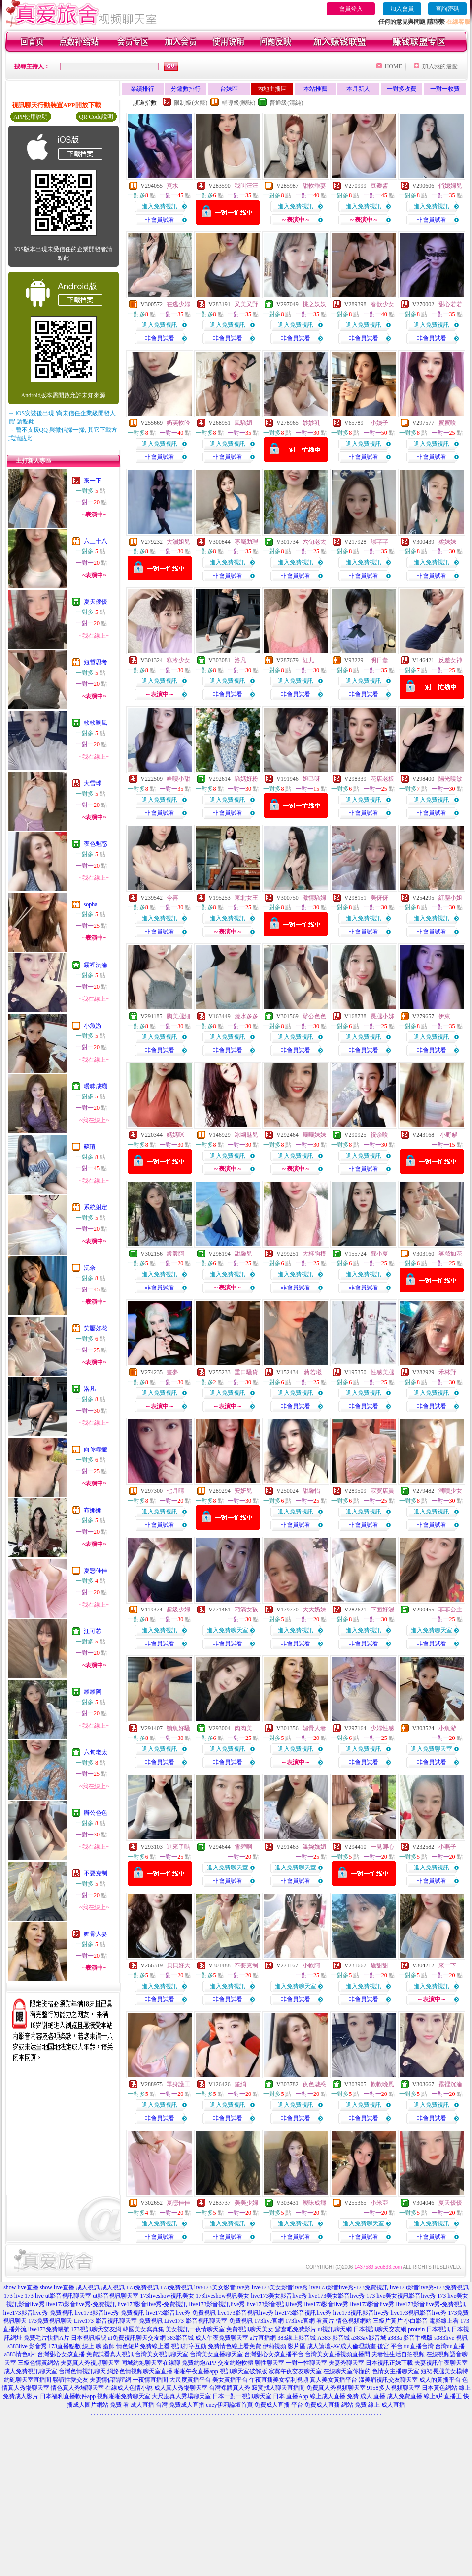 The height and width of the screenshot is (2576, 472). Describe the element at coordinates (91, 904) in the screenshot. I see `sopha` at that location.